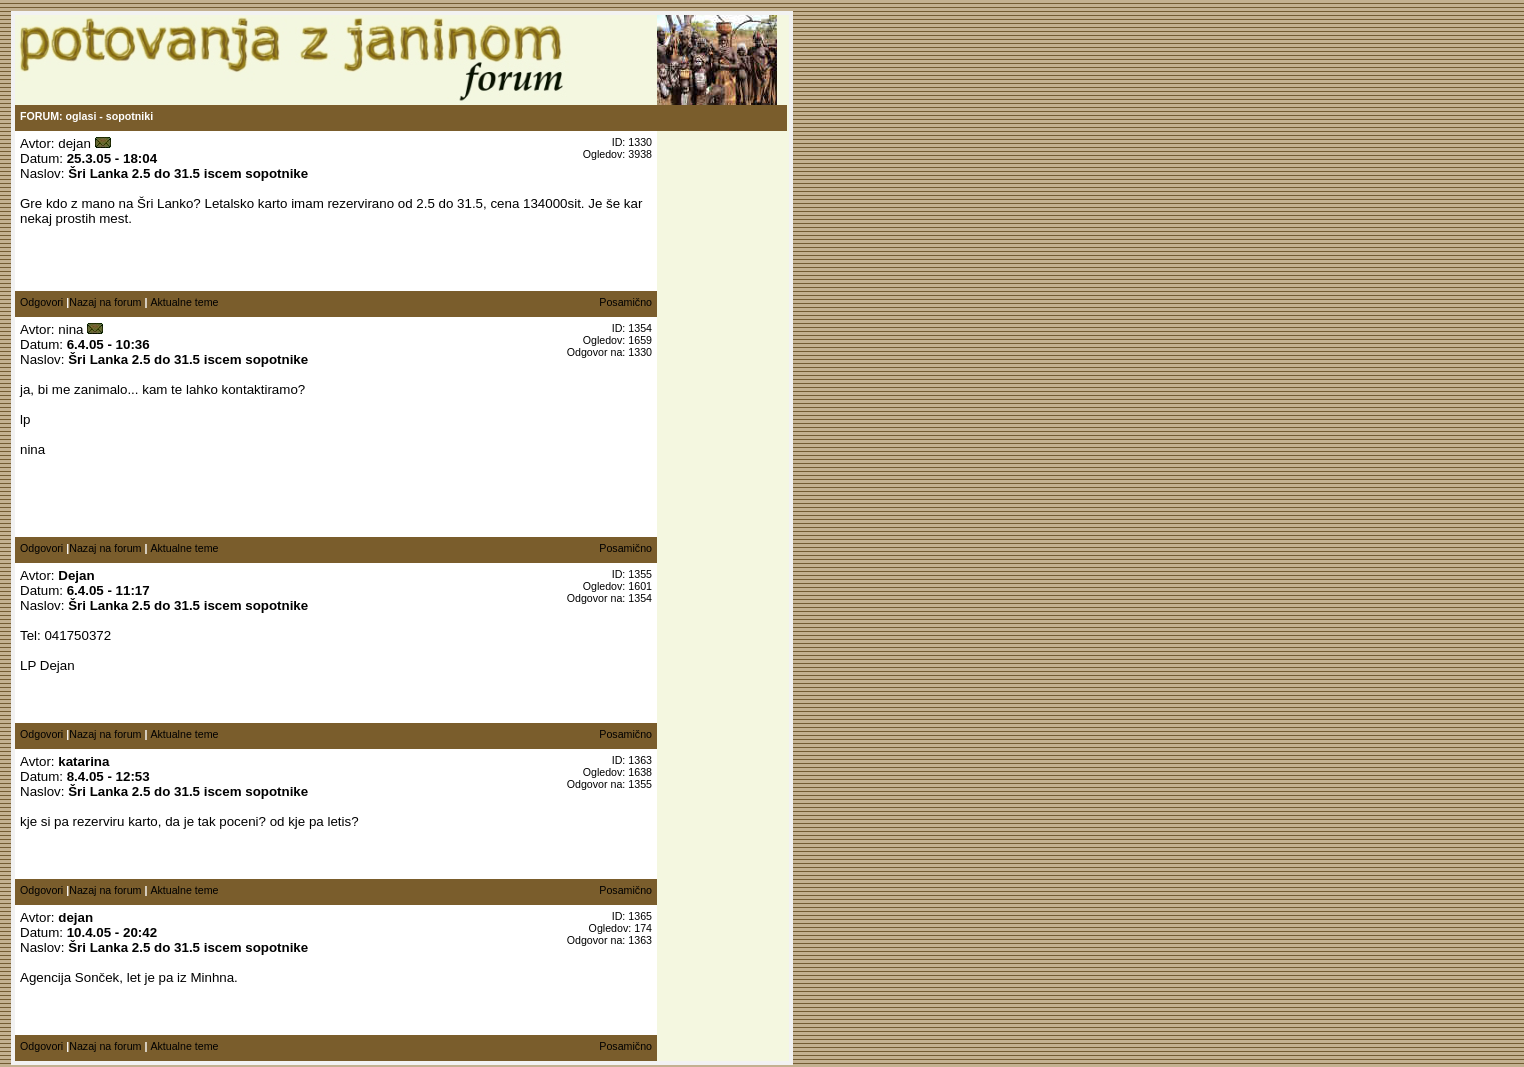 This screenshot has width=1524, height=1067. I want to click on Posamično, so click(625, 302).